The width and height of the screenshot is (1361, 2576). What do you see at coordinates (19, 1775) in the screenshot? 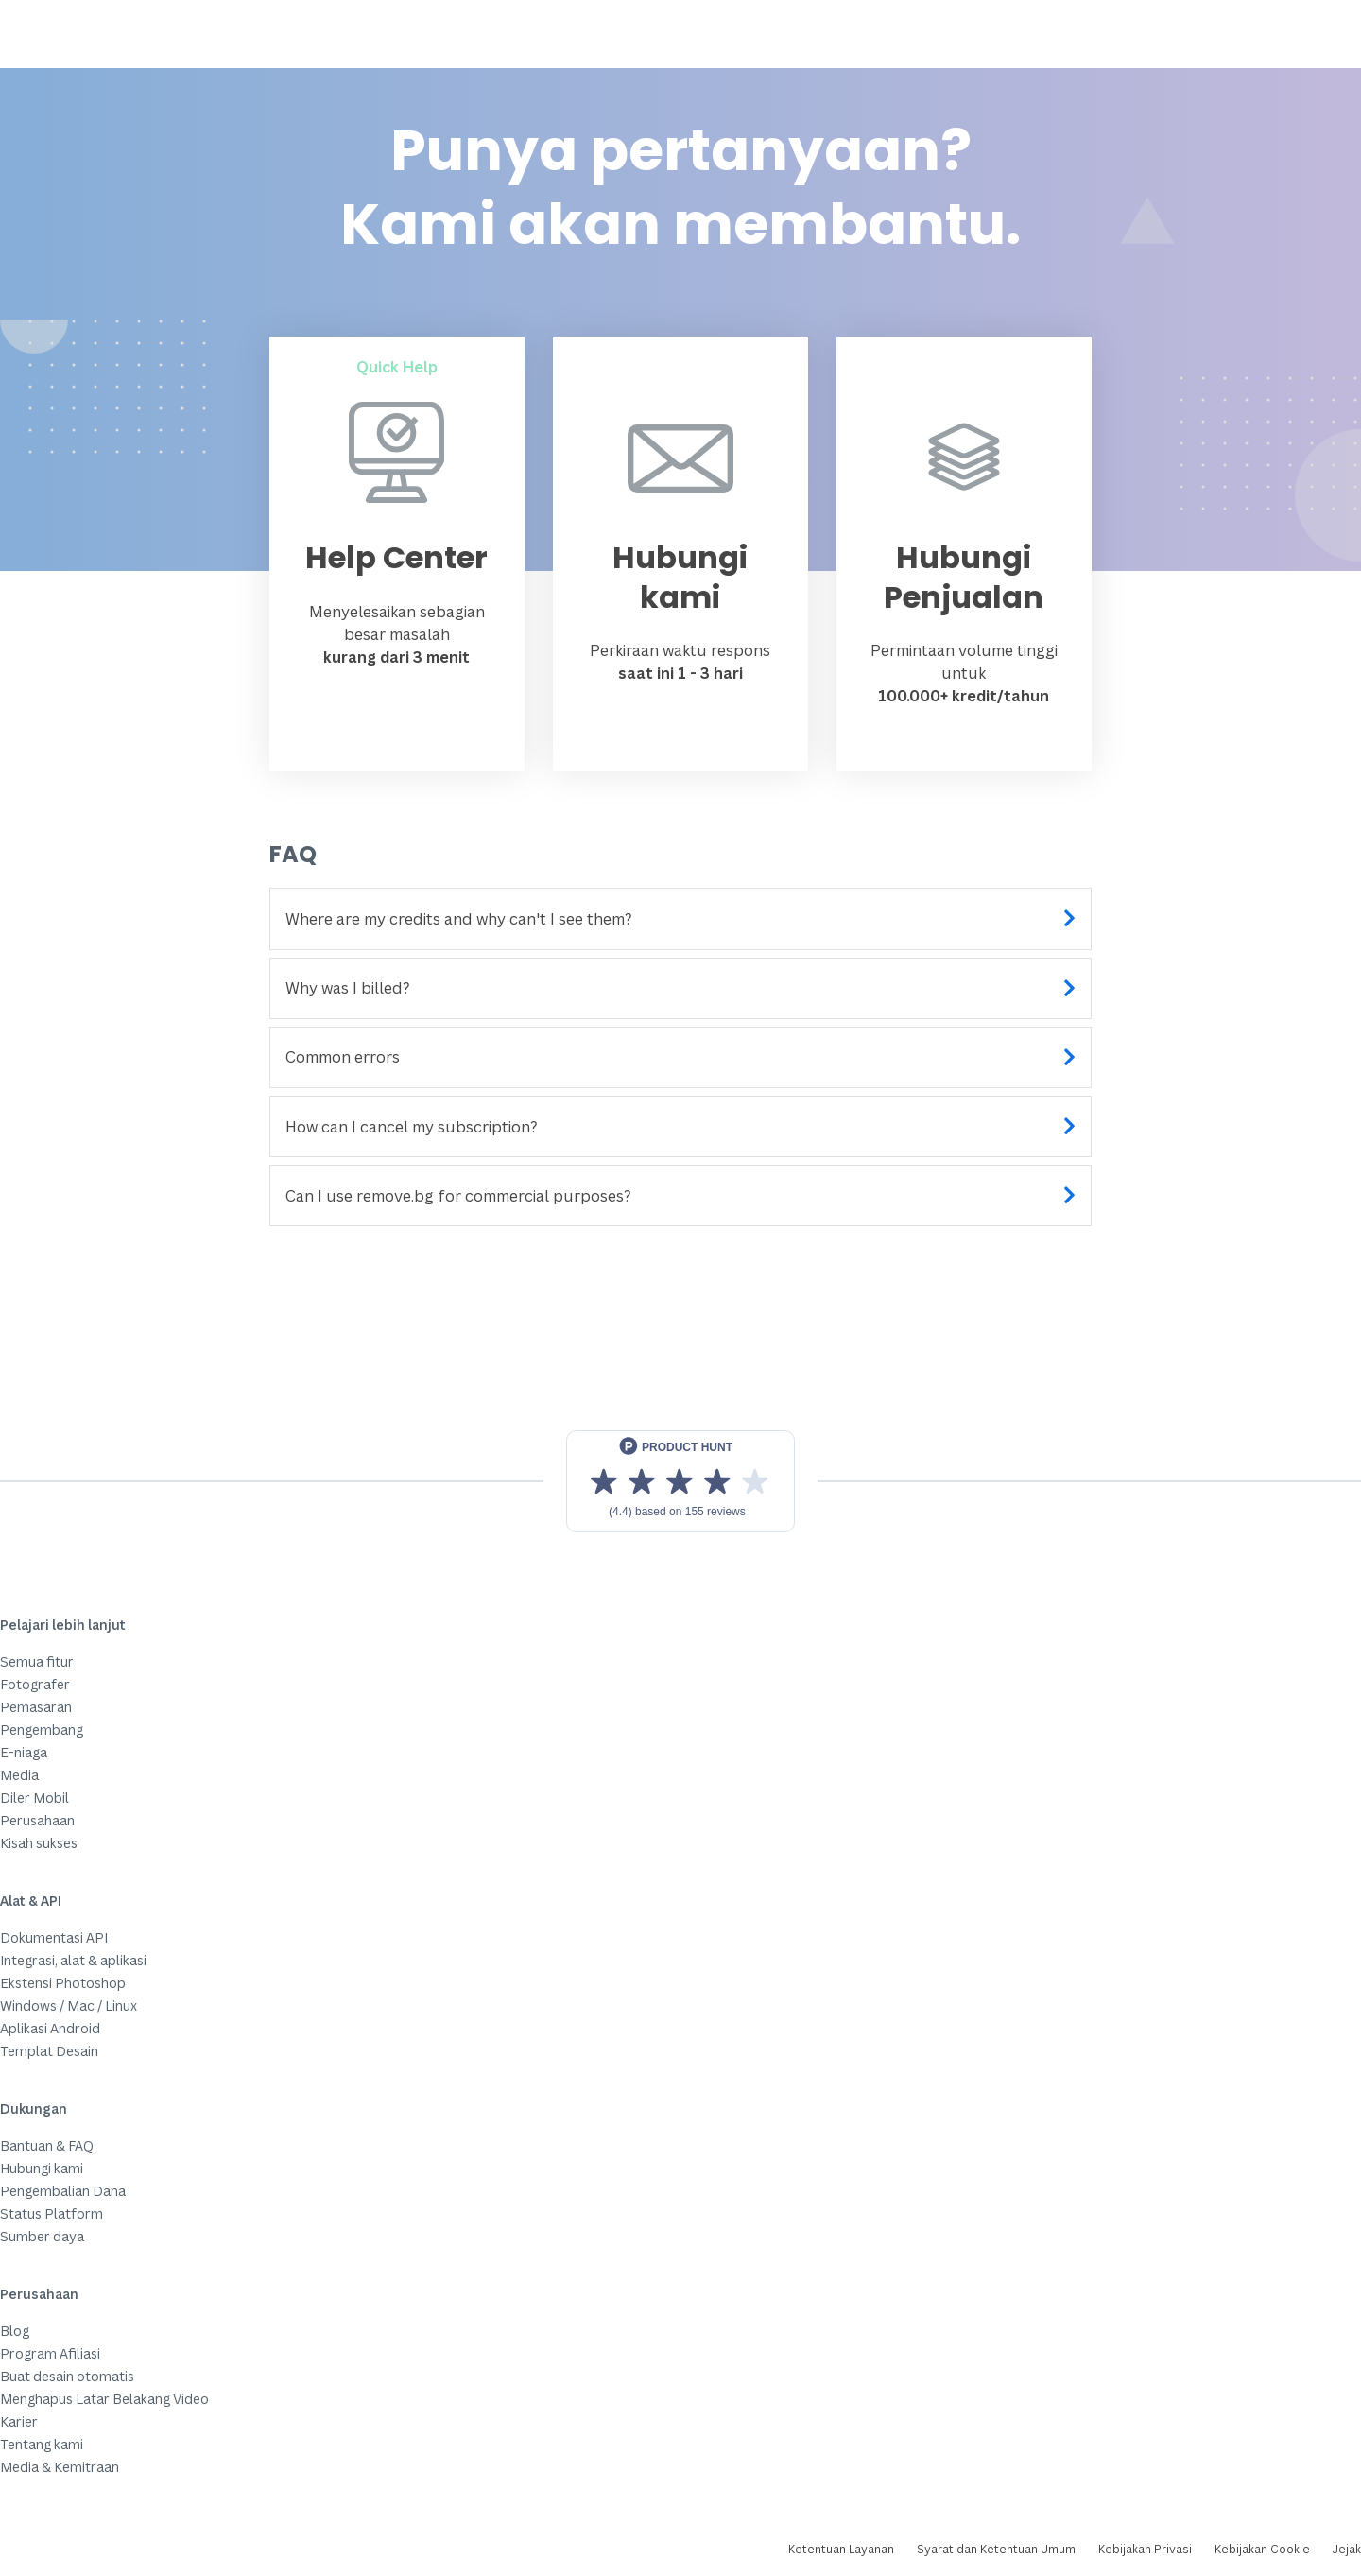
I see `Media` at bounding box center [19, 1775].